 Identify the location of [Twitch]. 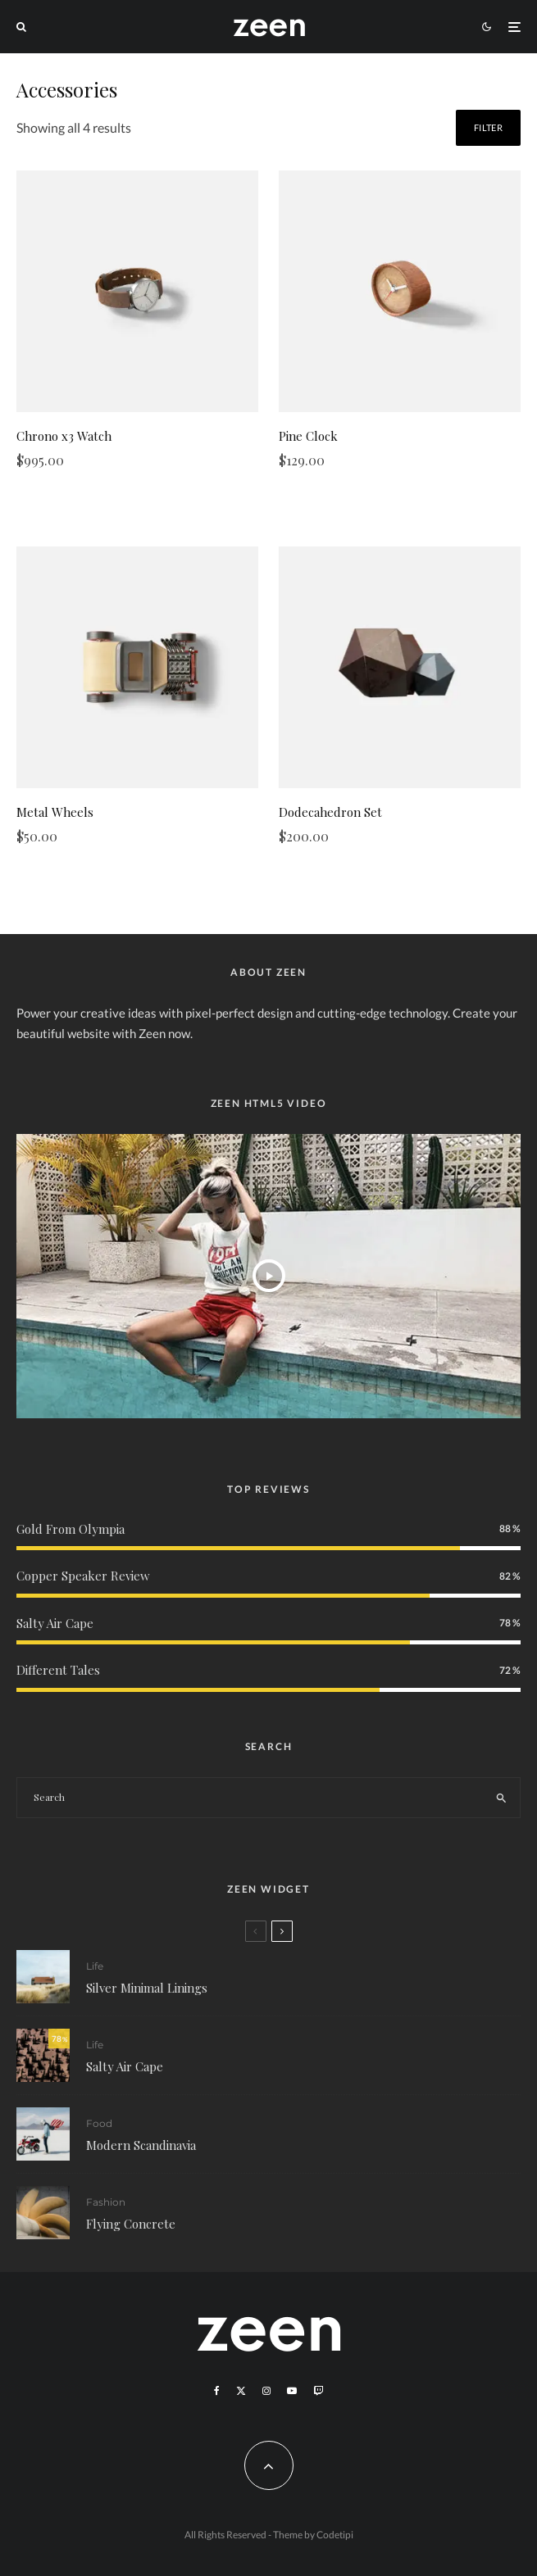
(318, 2391).